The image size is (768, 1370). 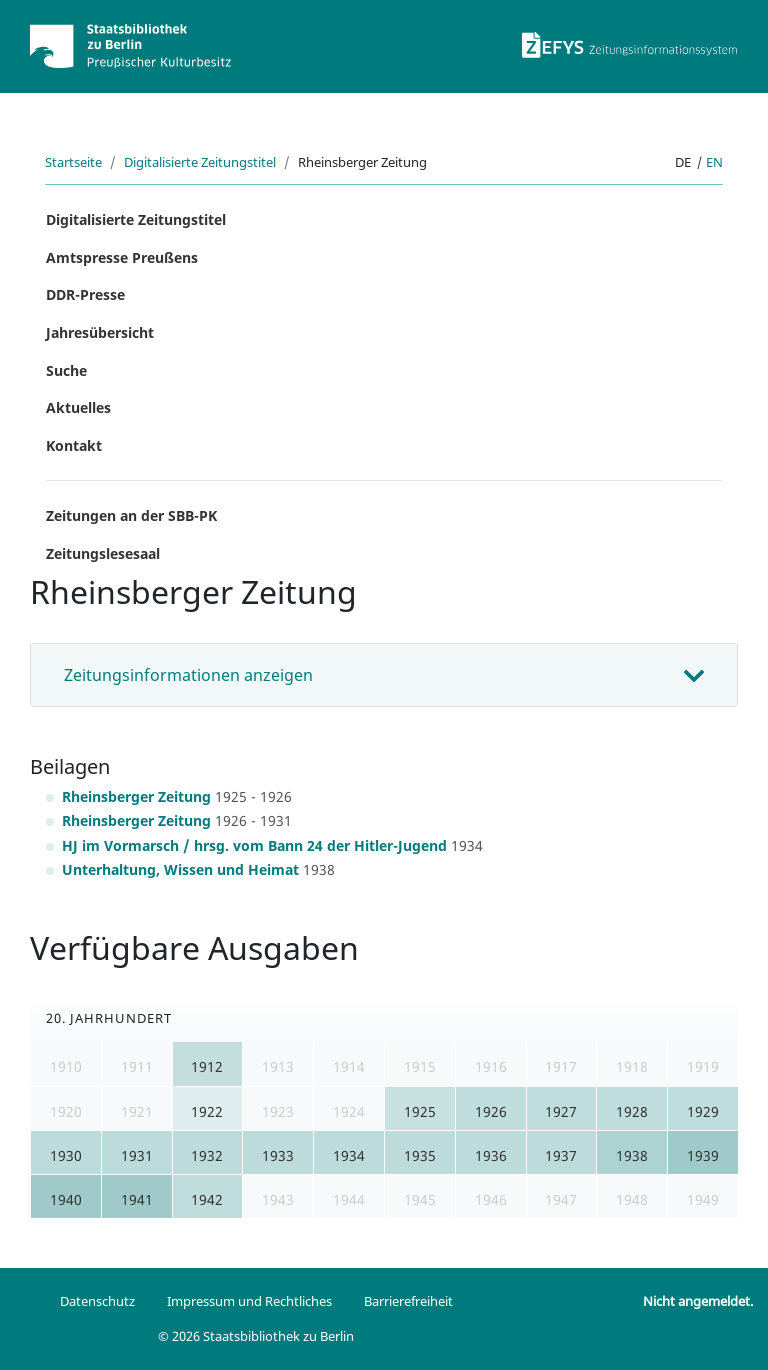 What do you see at coordinates (100, 332) in the screenshot?
I see `Jahresübersicht` at bounding box center [100, 332].